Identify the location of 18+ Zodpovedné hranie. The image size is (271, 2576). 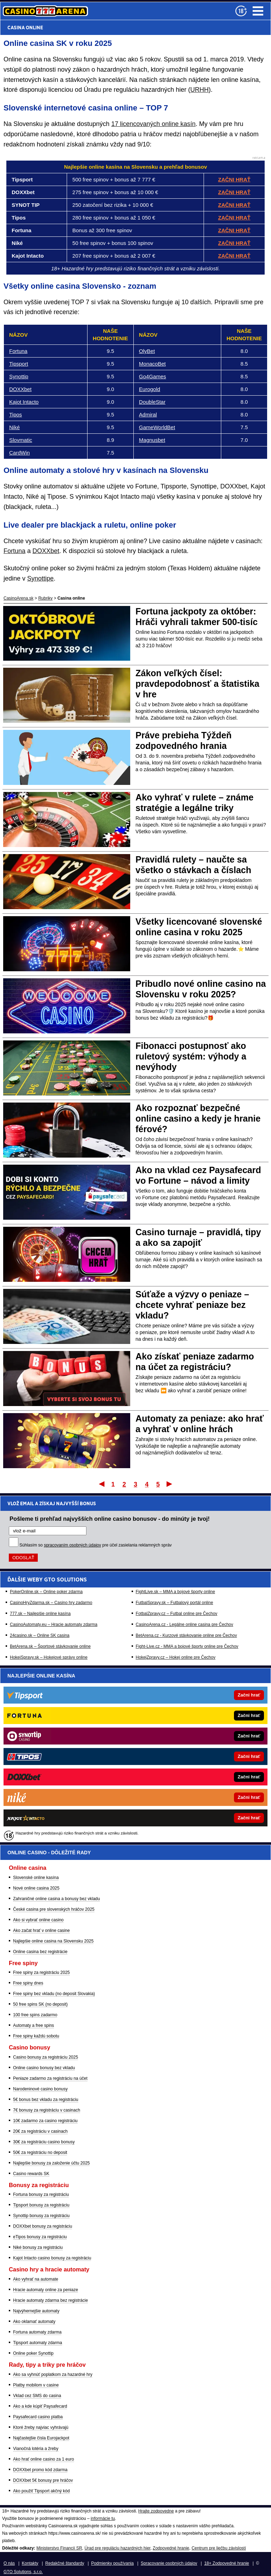
(226, 2563).